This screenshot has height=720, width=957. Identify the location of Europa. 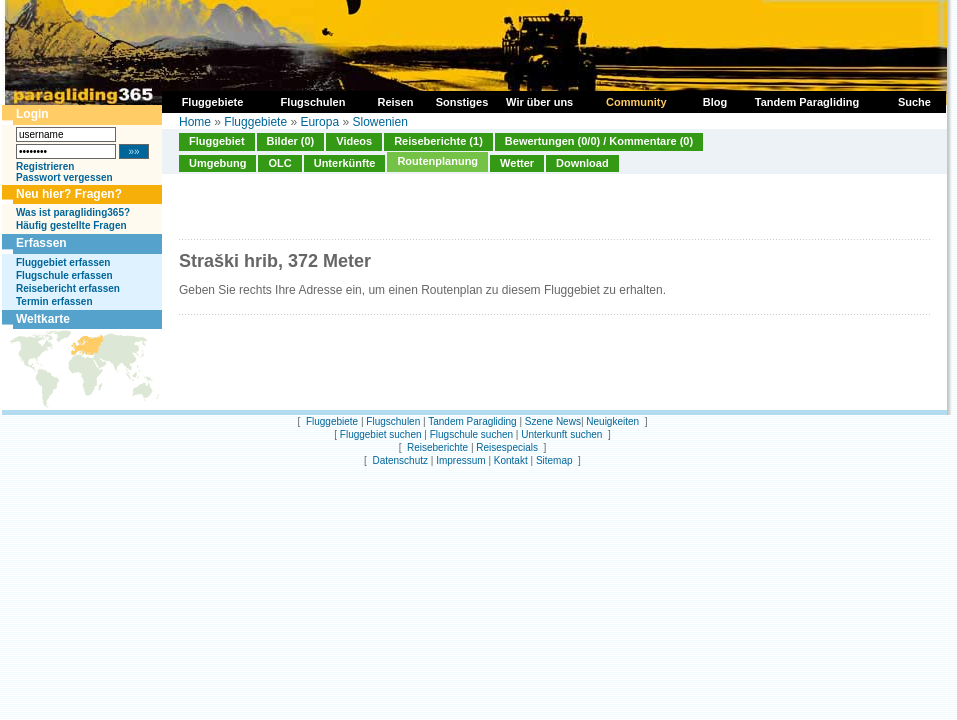
(319, 122).